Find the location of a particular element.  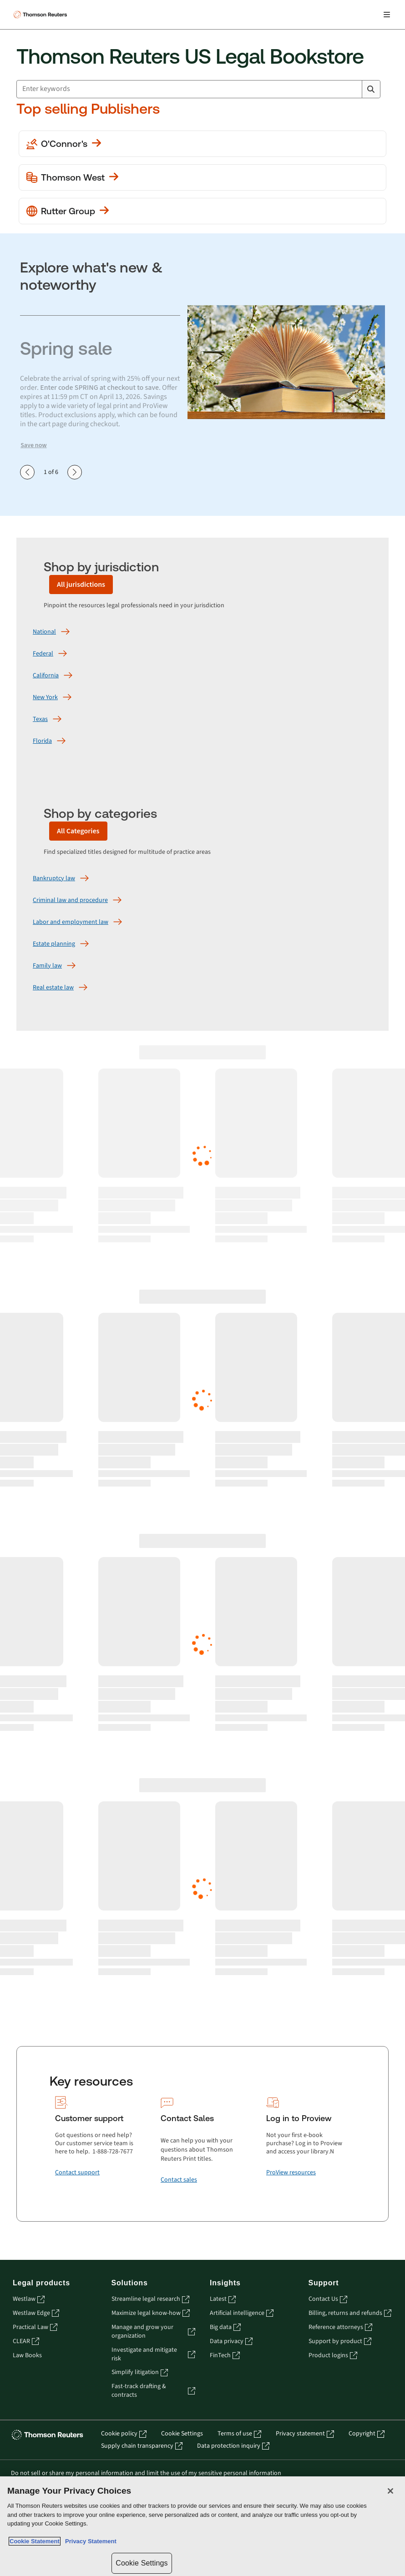

[combobox] is located at coordinates (198, 89).